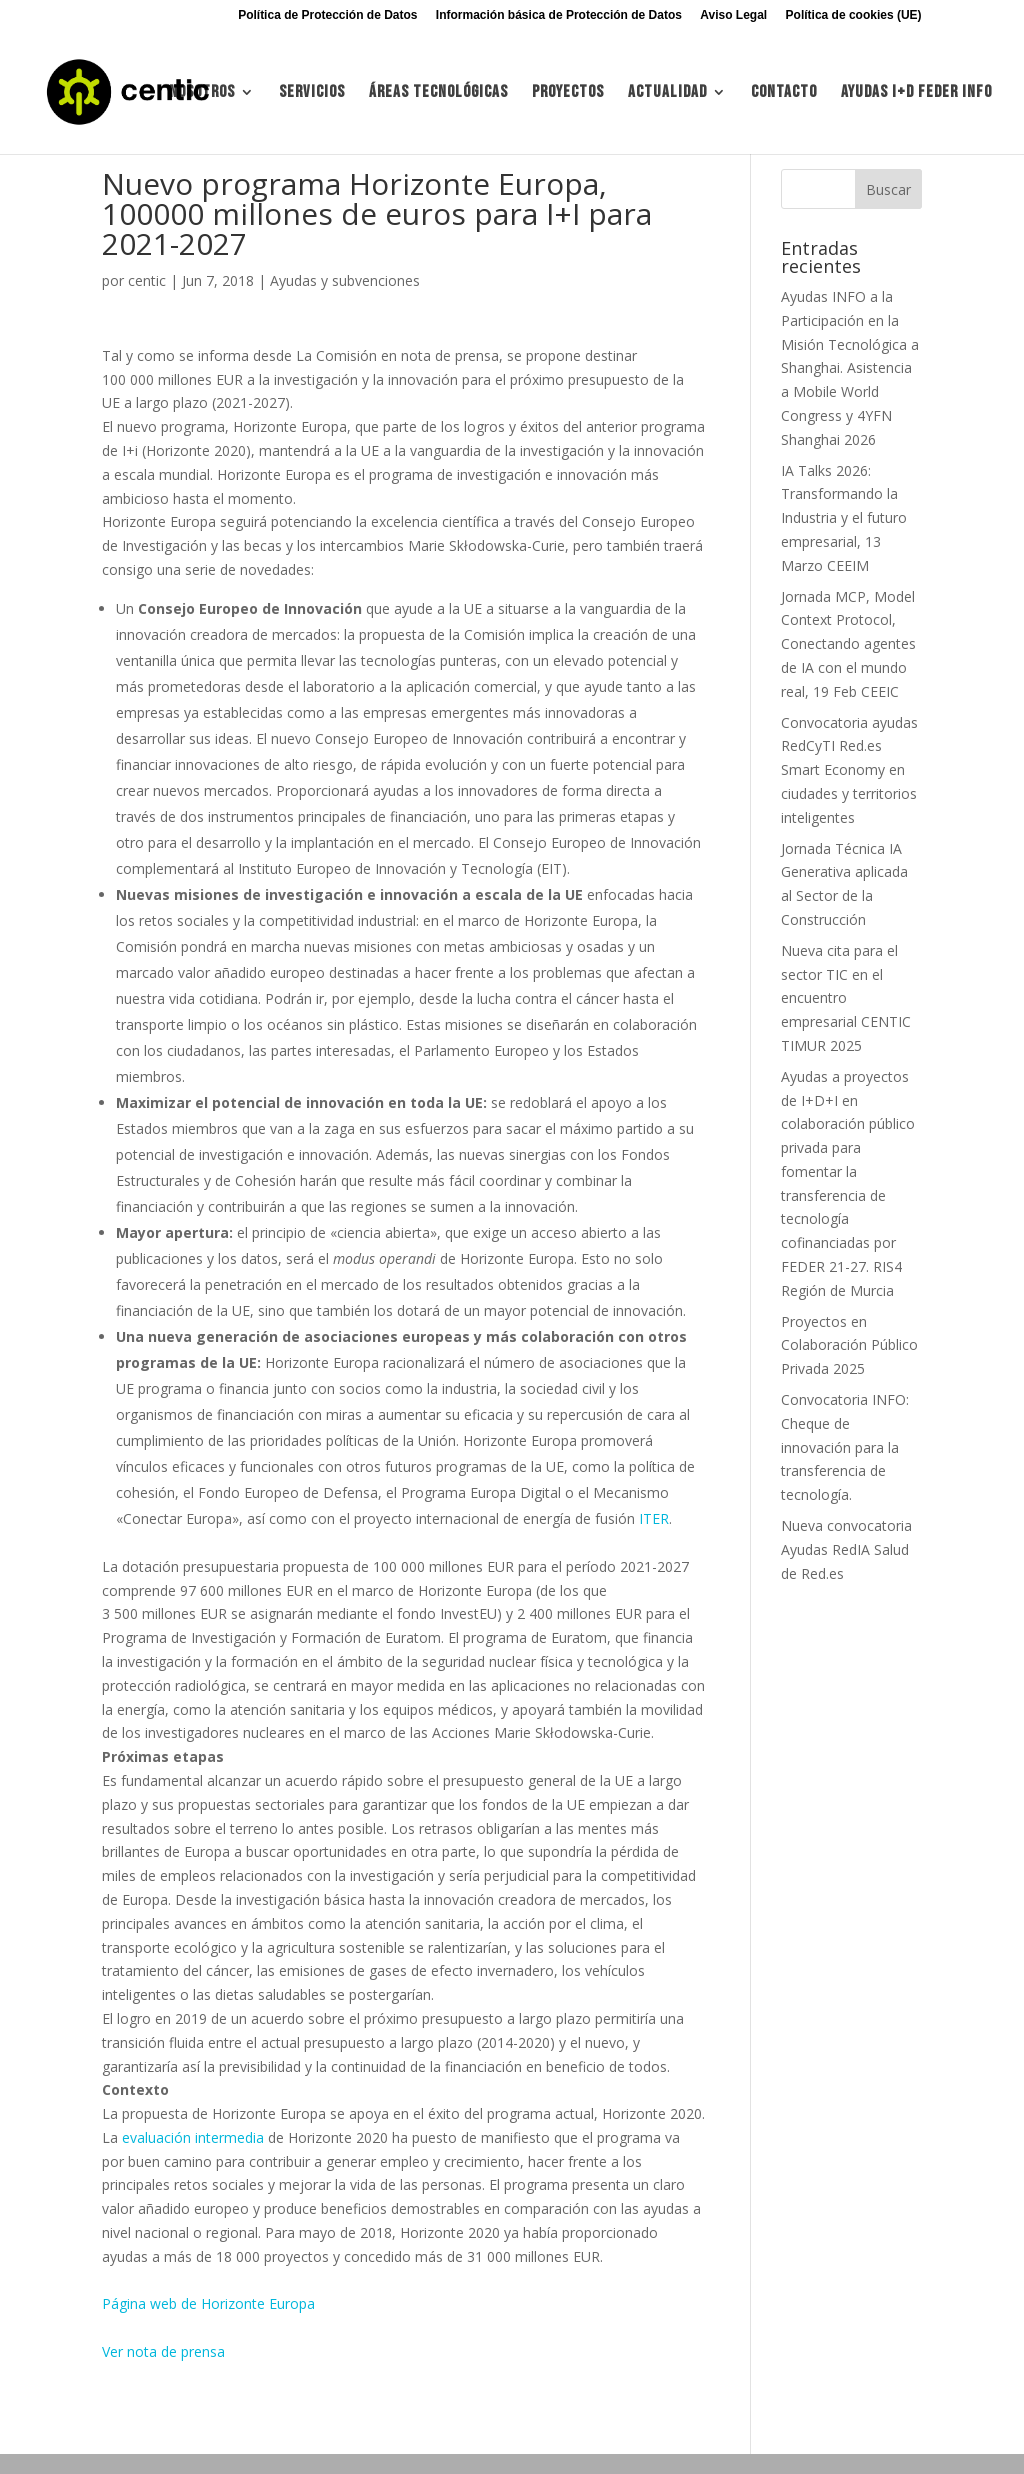  What do you see at coordinates (208, 2303) in the screenshot?
I see `Página web de Horizonte Europa` at bounding box center [208, 2303].